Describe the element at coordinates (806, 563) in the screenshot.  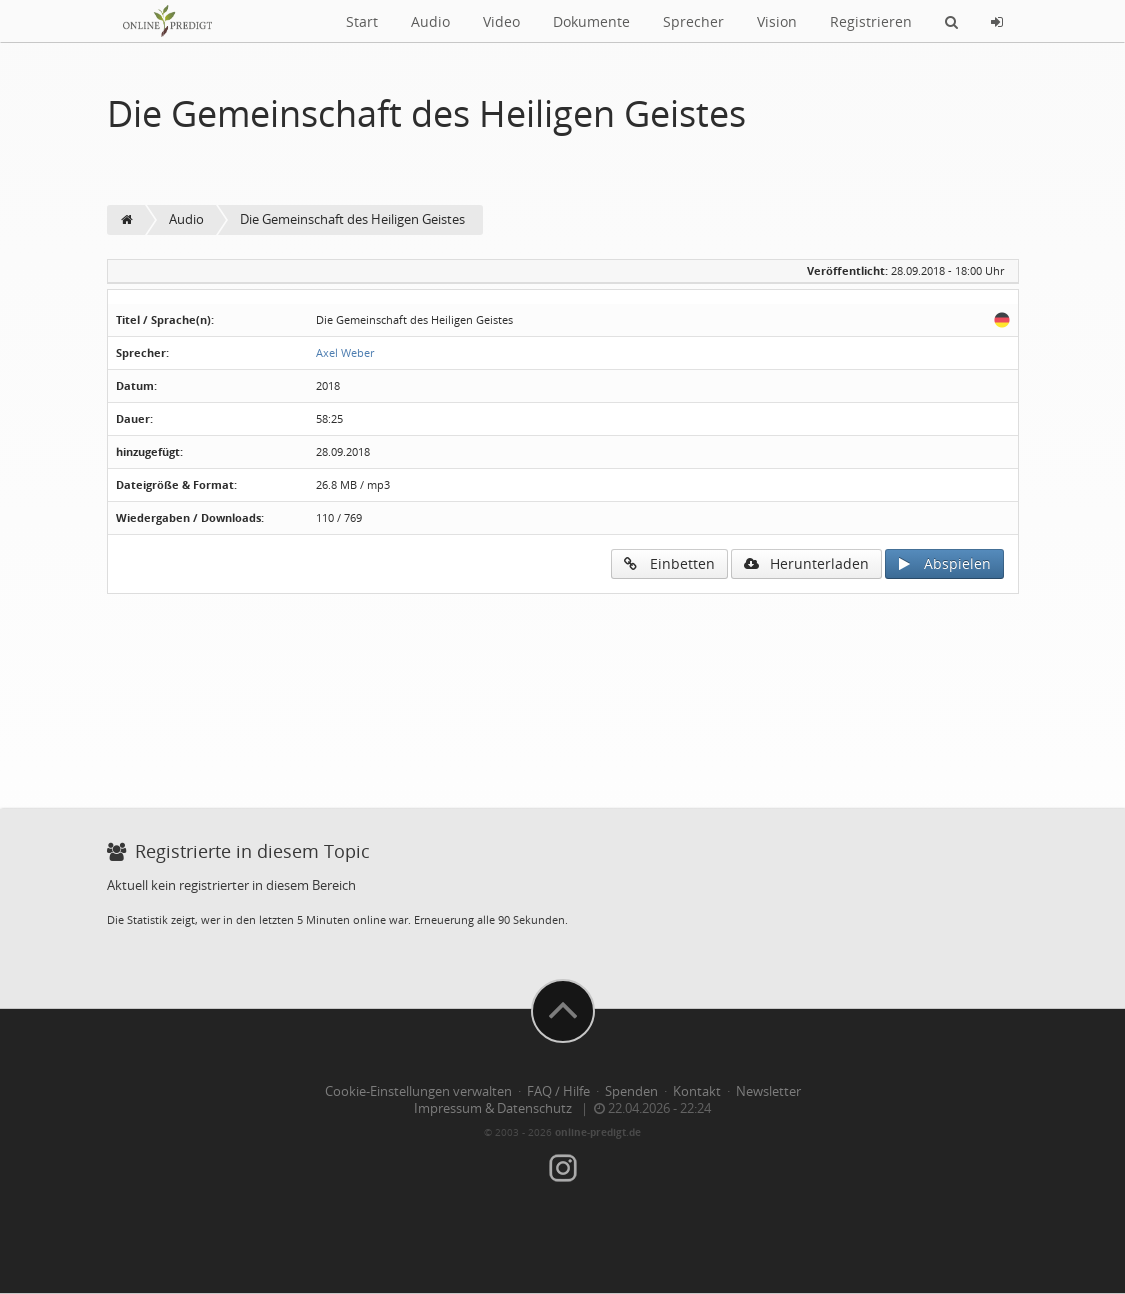
I see `Herunterladen` at that location.